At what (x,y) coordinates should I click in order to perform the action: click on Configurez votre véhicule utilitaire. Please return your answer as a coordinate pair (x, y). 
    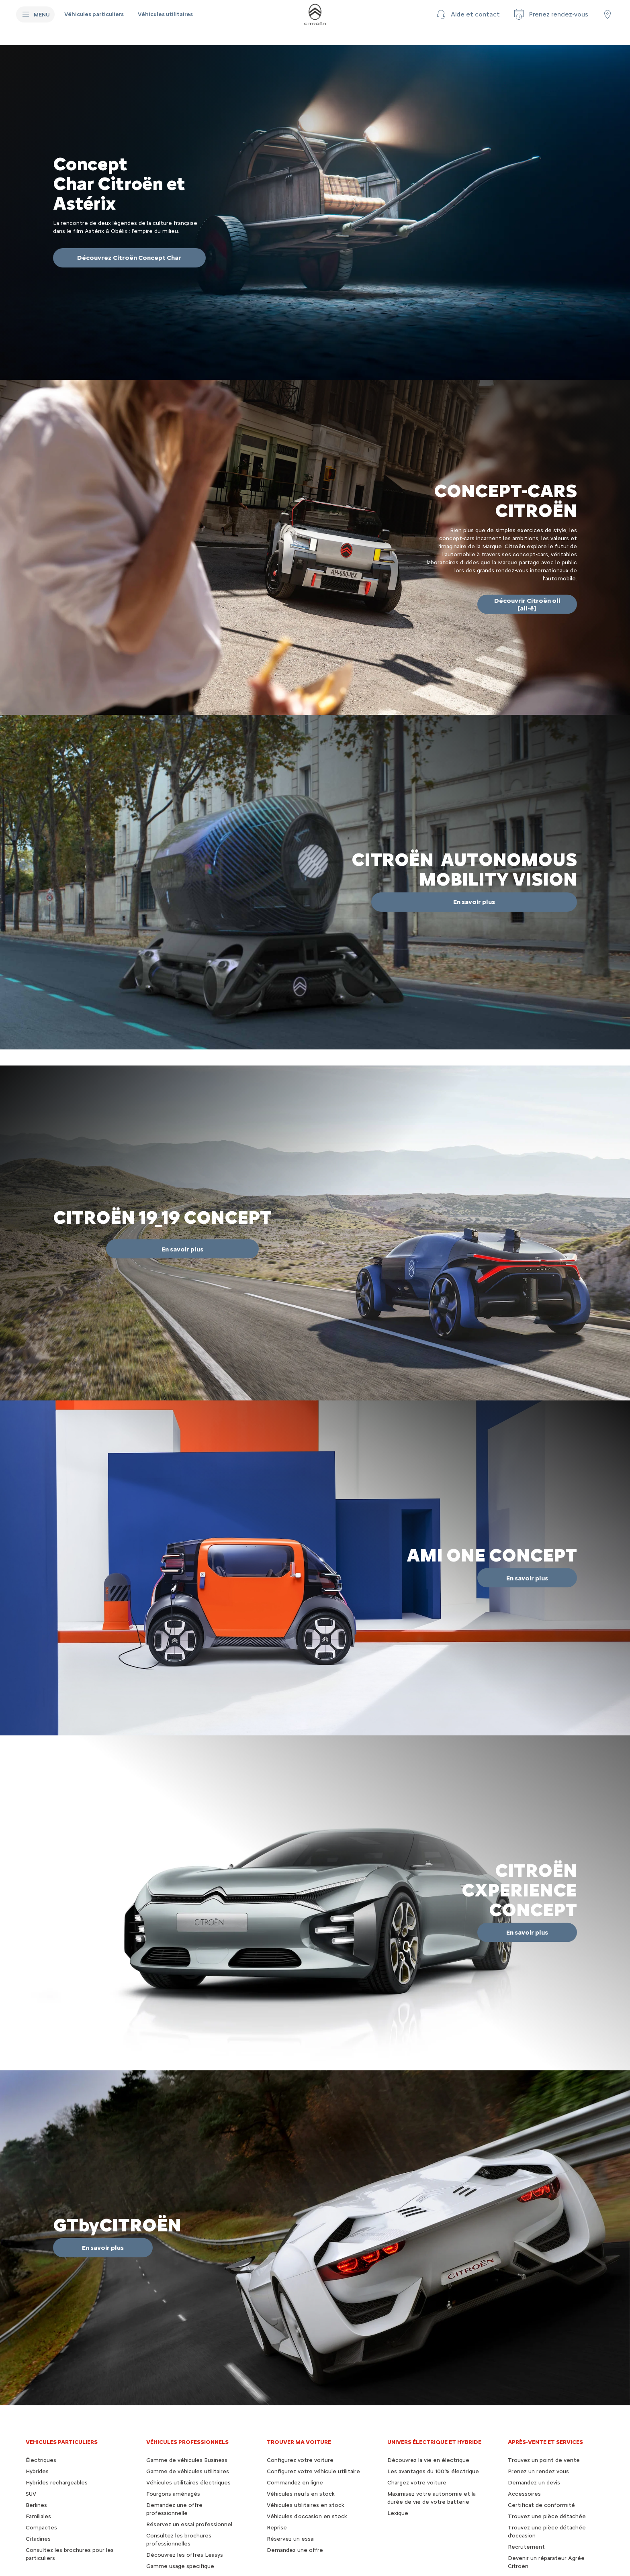
    Looking at the image, I should click on (313, 2471).